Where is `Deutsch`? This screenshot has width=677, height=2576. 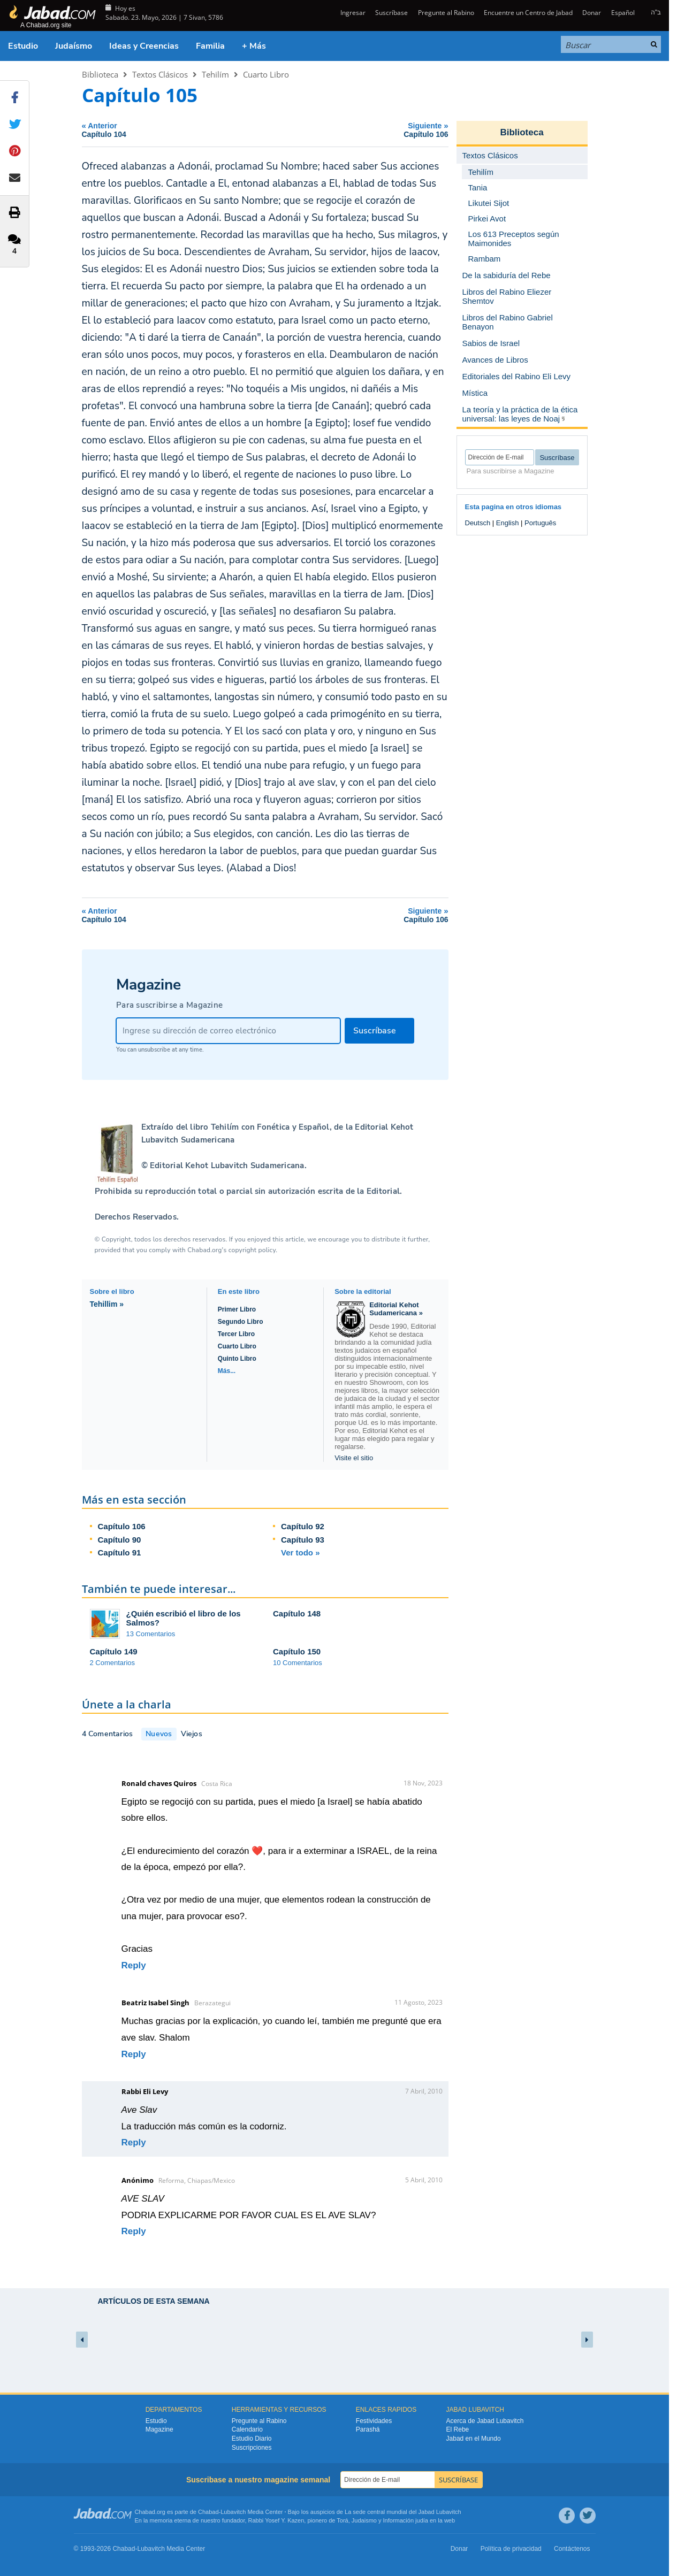
Deutsch is located at coordinates (478, 523).